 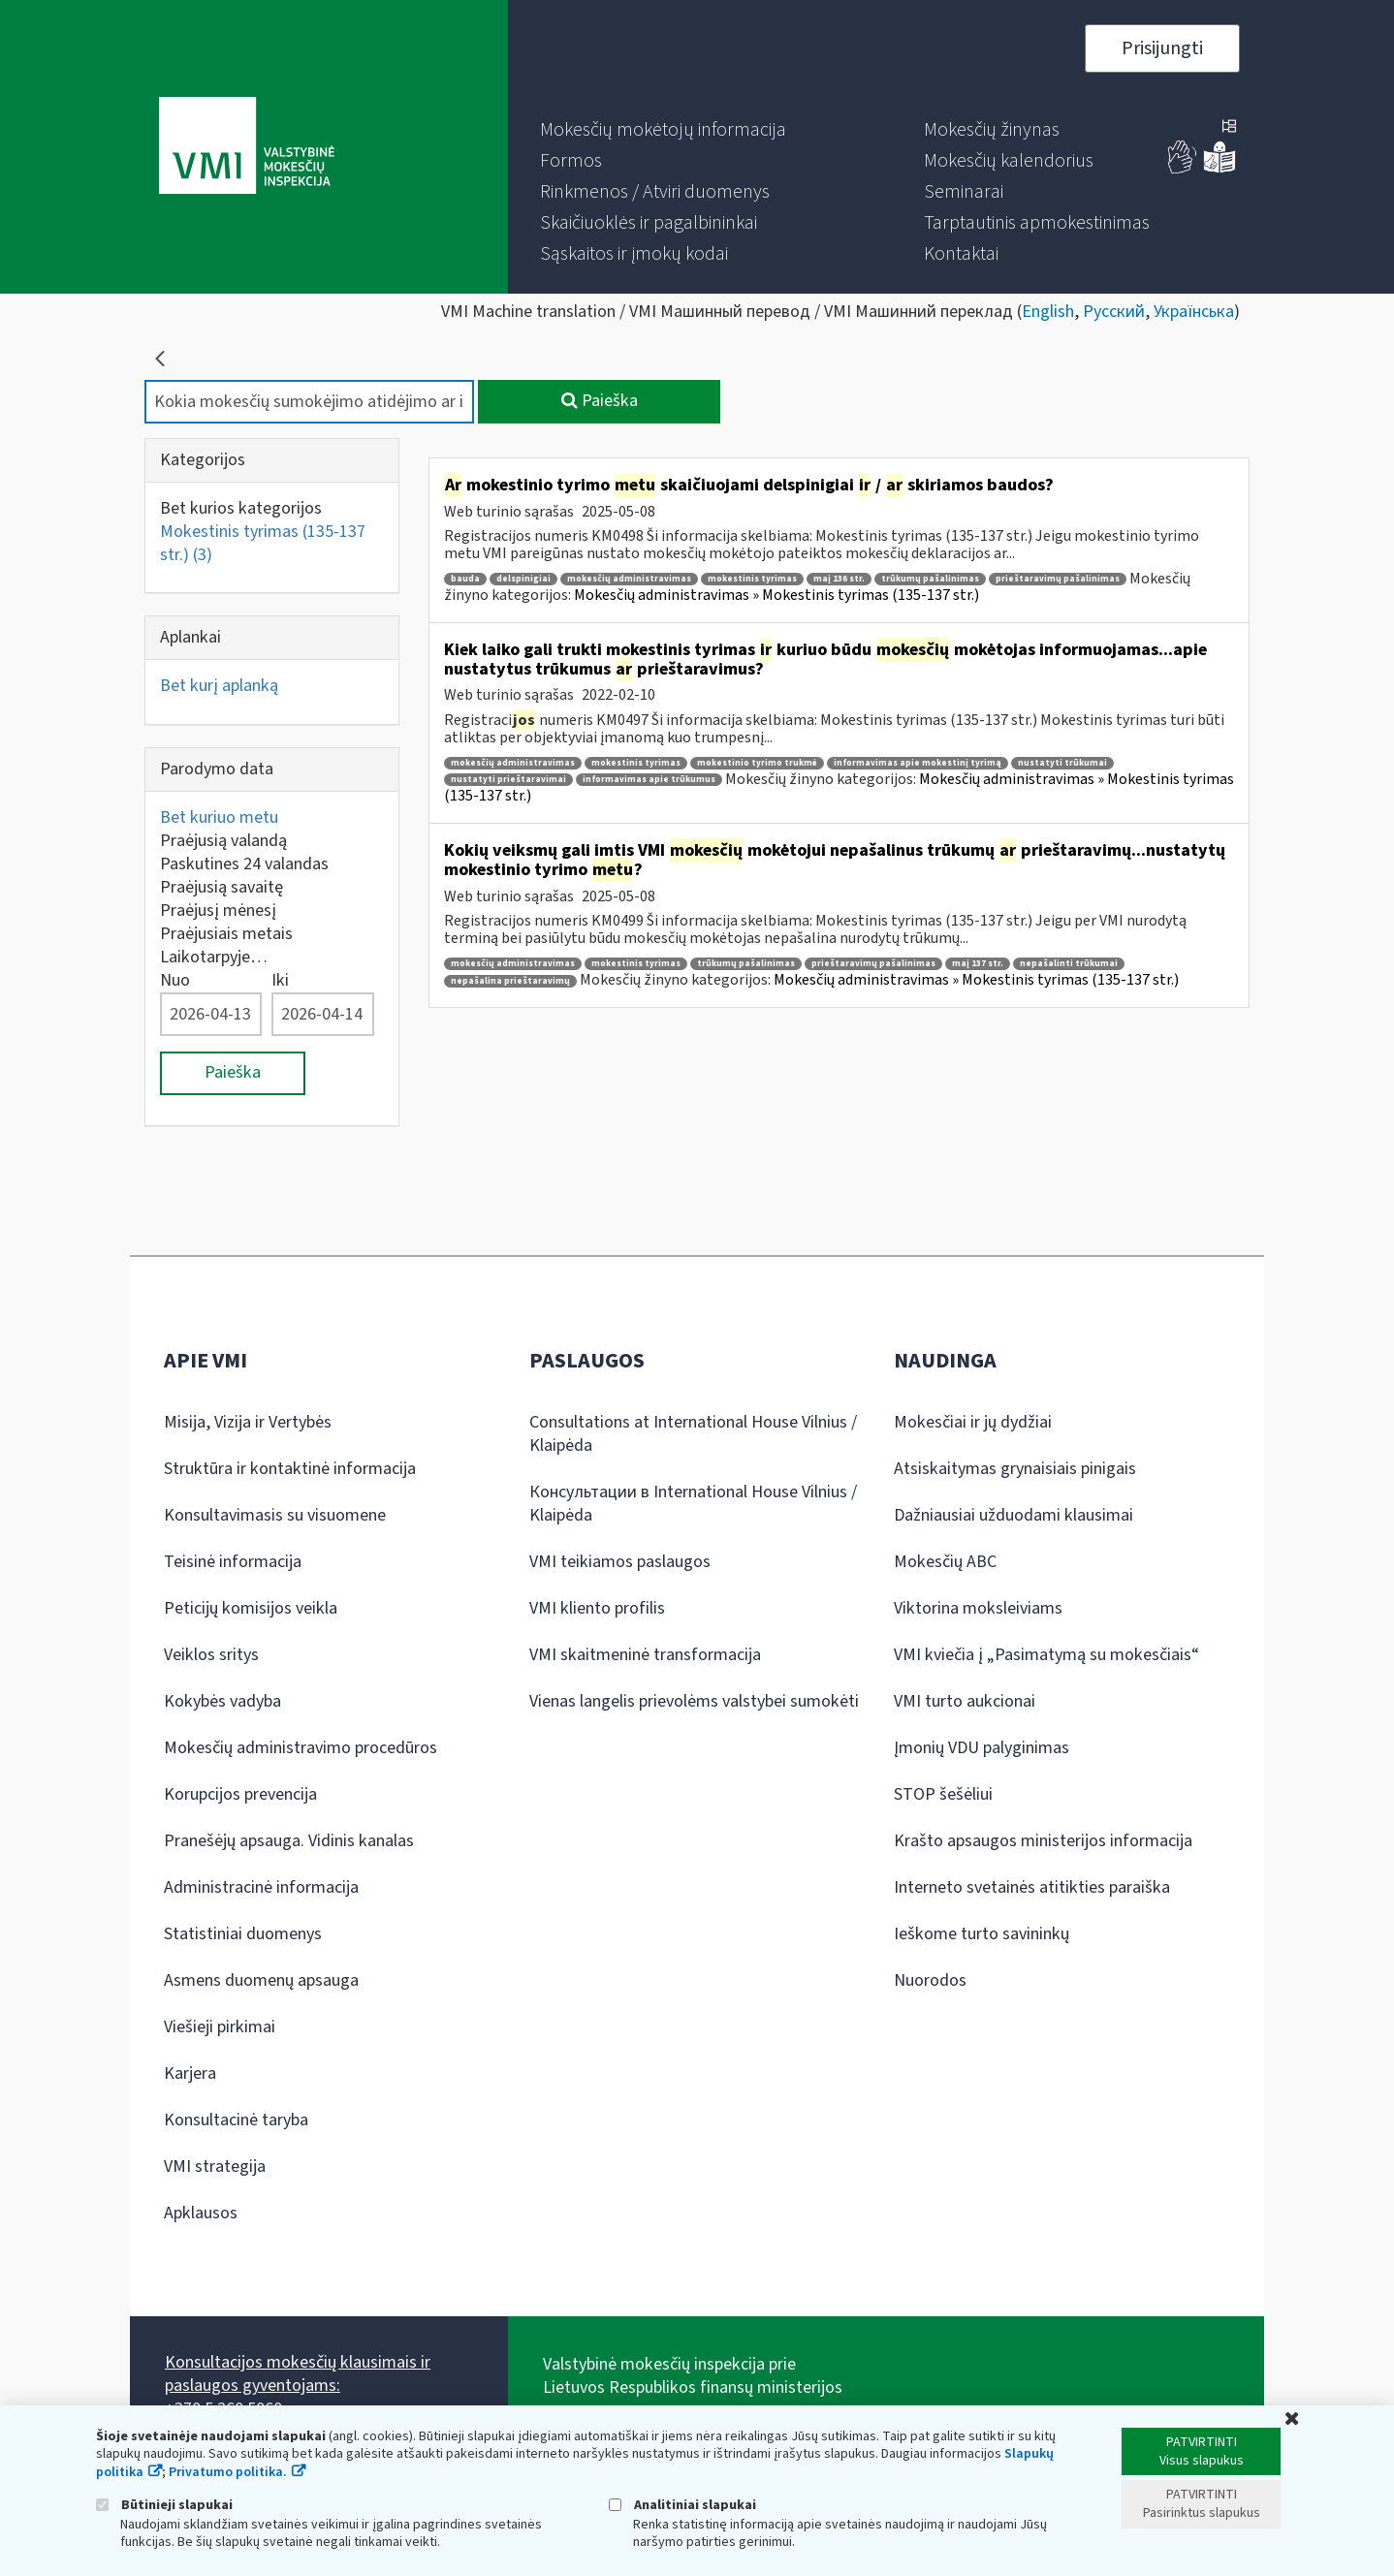 What do you see at coordinates (232, 1562) in the screenshot?
I see `Teisinė informacija` at bounding box center [232, 1562].